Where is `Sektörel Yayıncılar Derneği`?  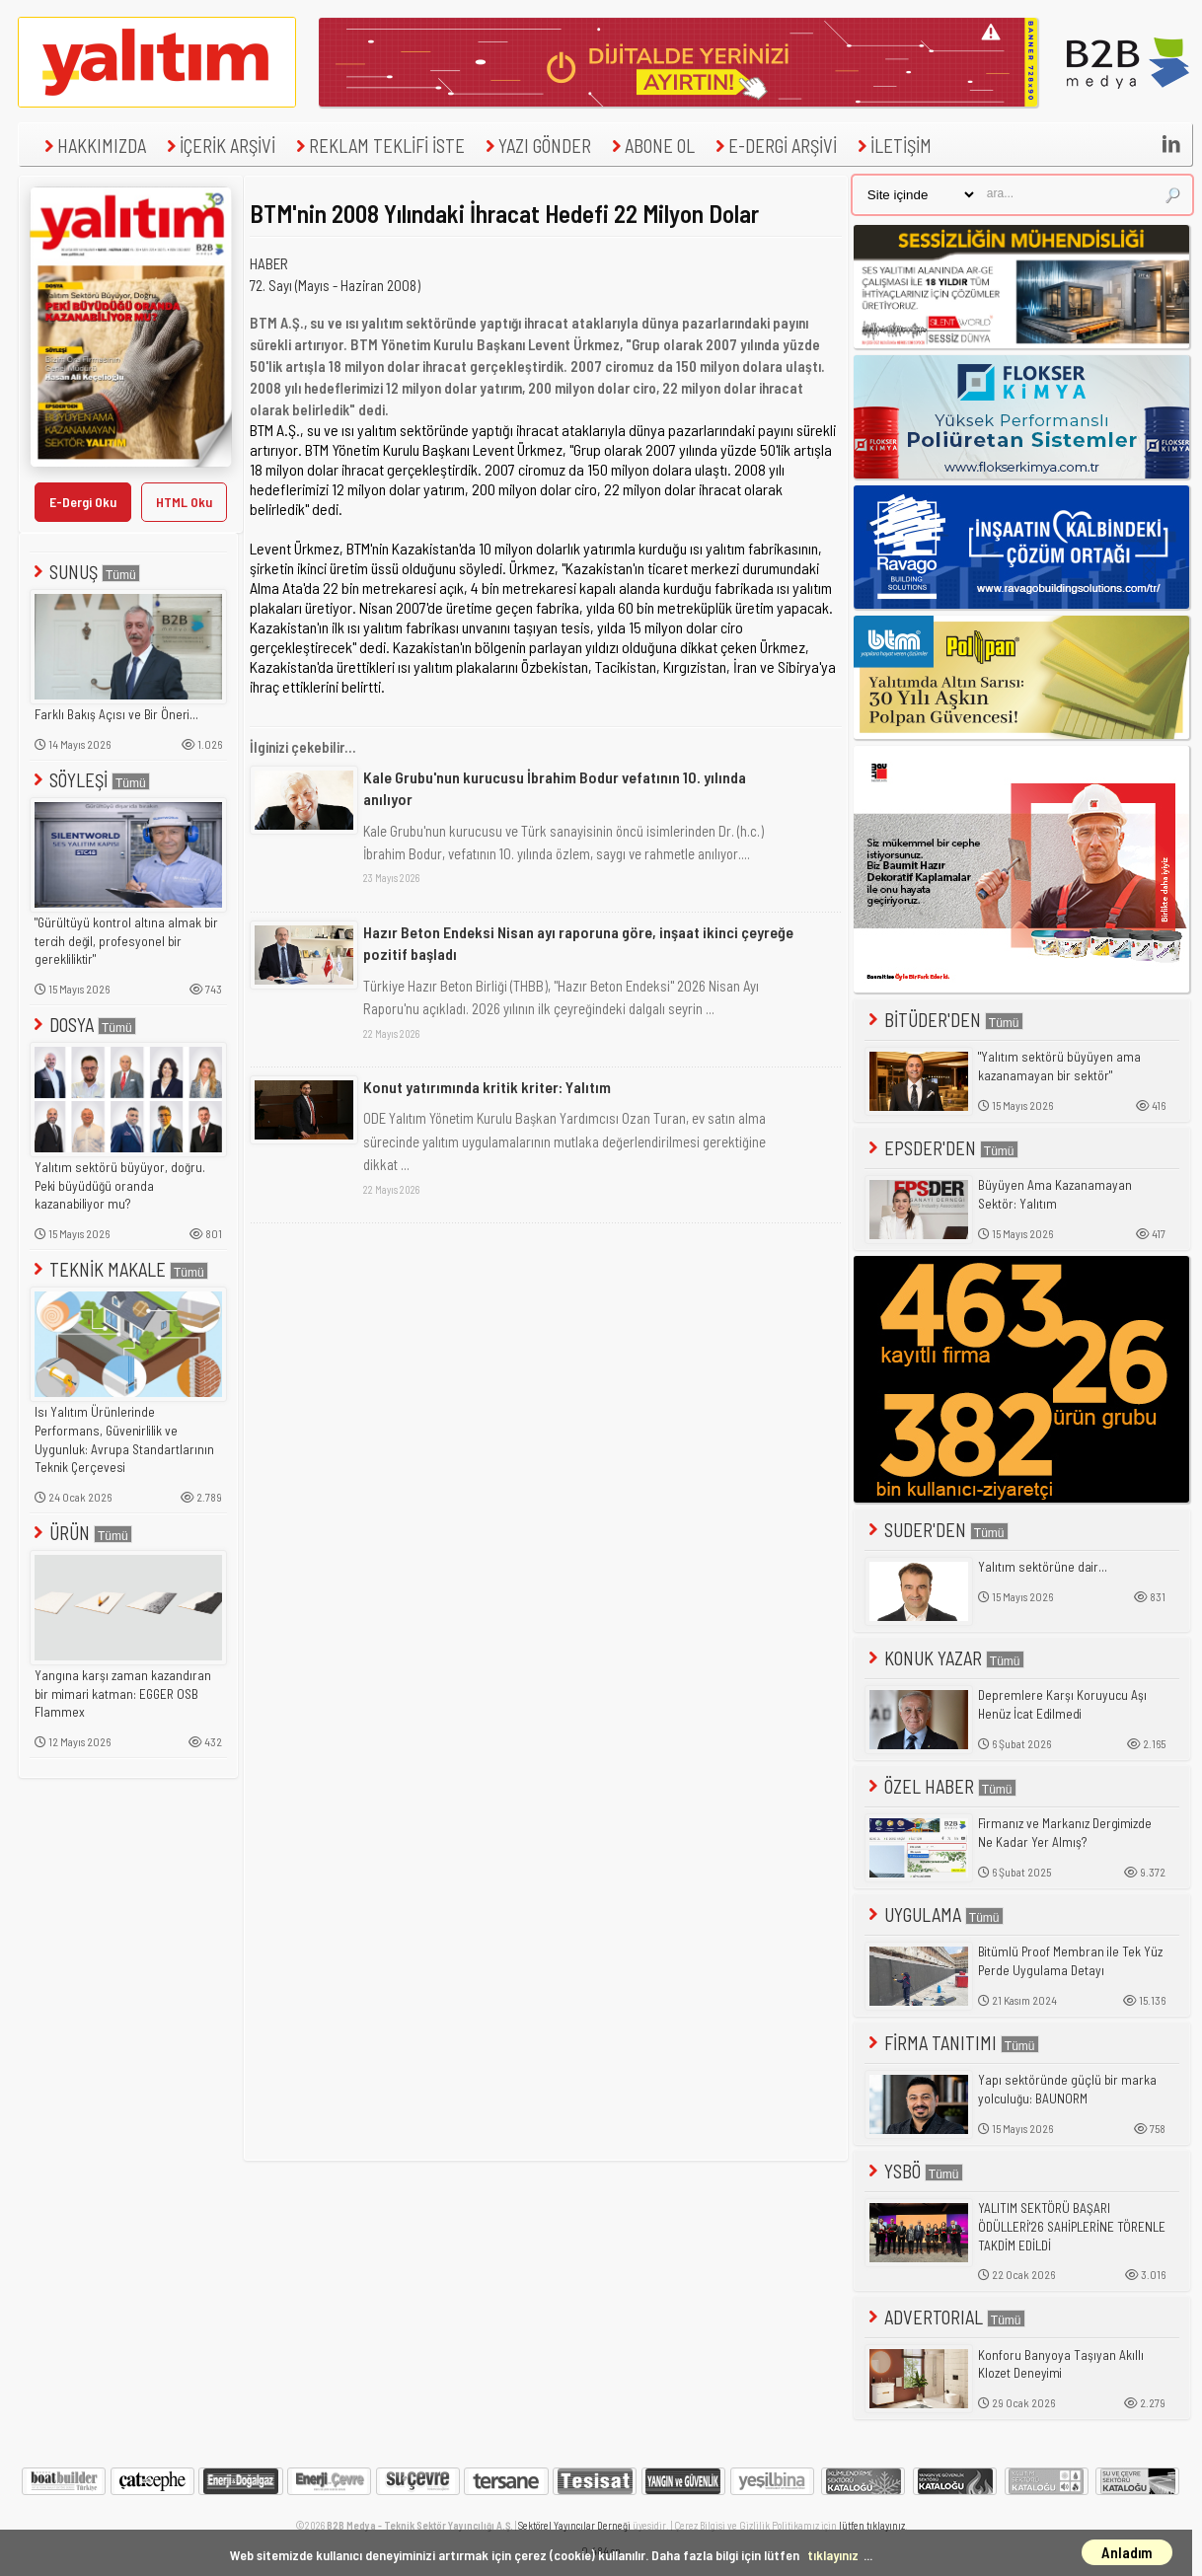
Sektörel Yayıncılar Derneği is located at coordinates (574, 2525).